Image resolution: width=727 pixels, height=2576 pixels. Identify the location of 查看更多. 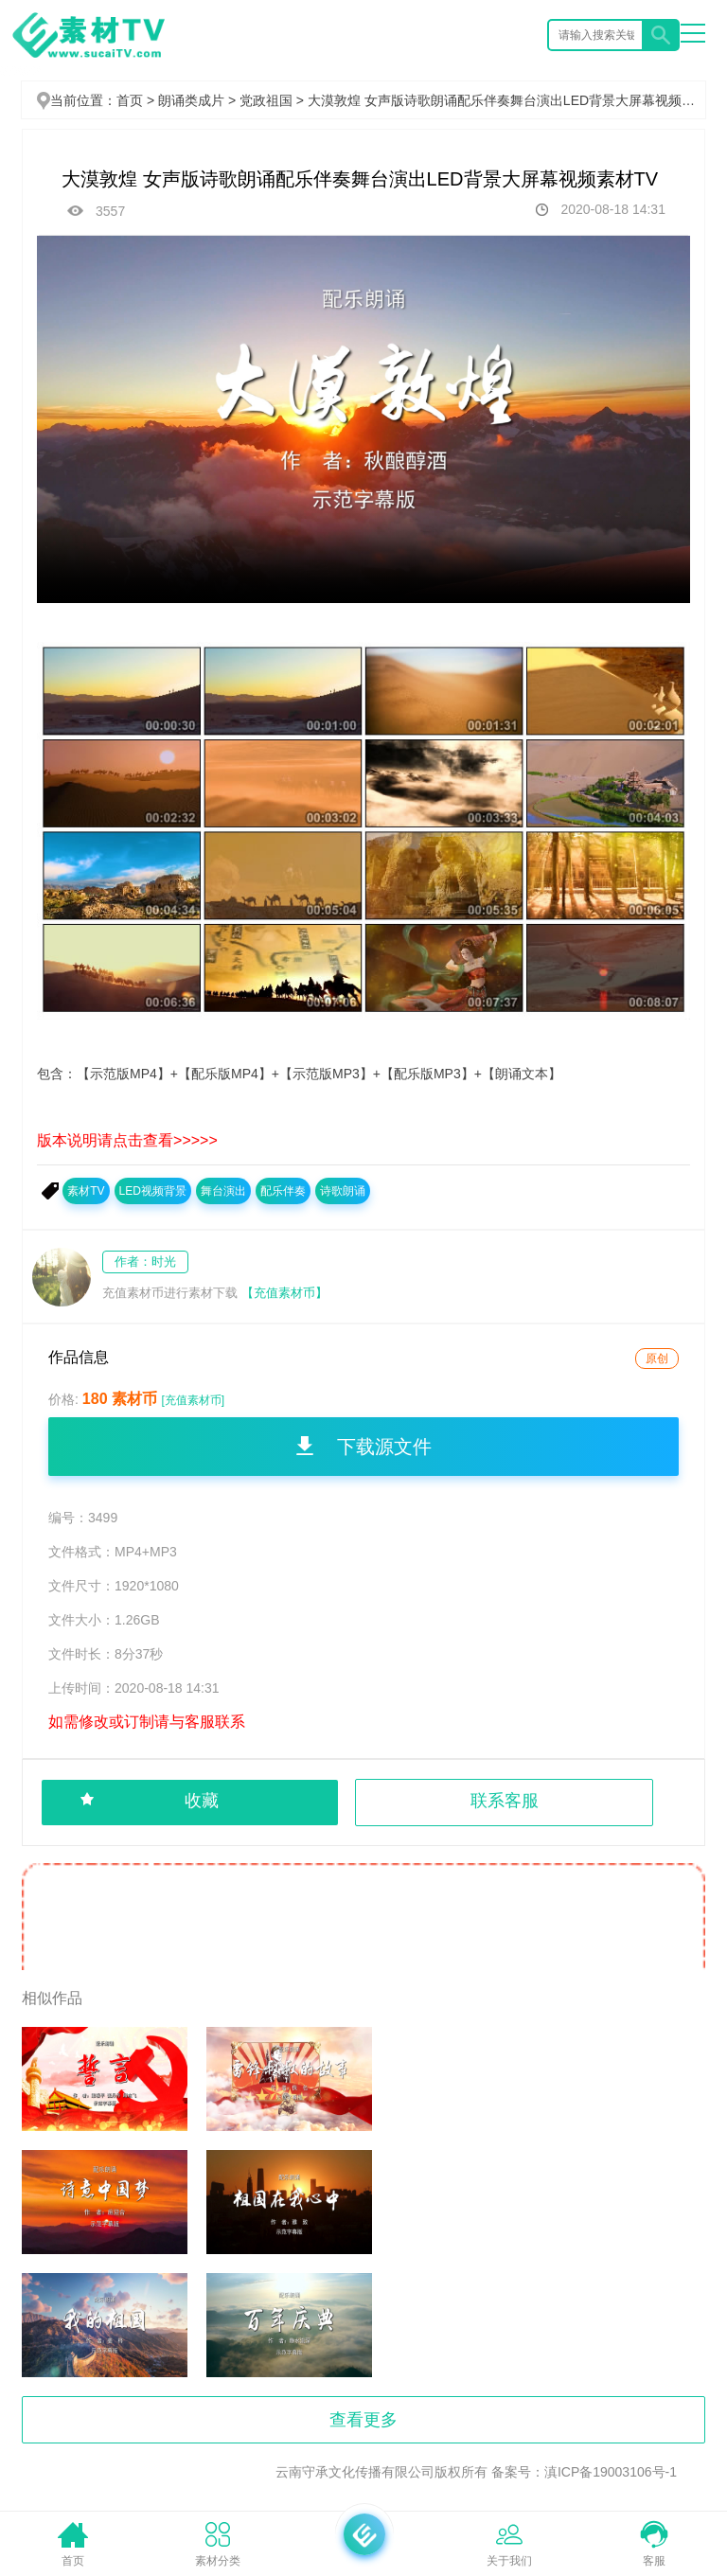
(363, 2419).